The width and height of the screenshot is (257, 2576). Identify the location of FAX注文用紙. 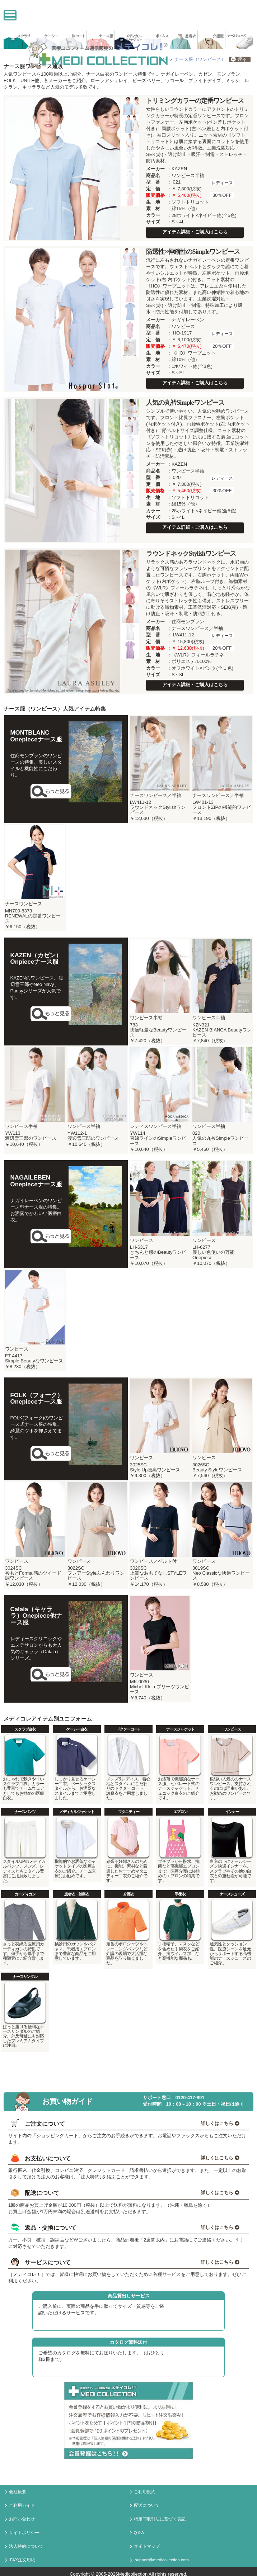
(20, 2560).